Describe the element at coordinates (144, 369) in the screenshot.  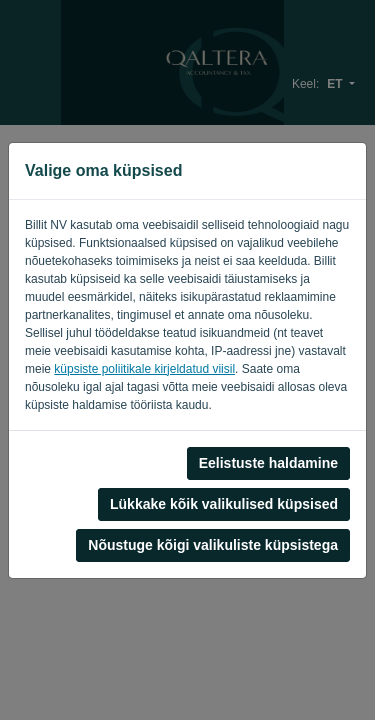
I see `küpsiste poliitikale kirjeldatud viisil` at that location.